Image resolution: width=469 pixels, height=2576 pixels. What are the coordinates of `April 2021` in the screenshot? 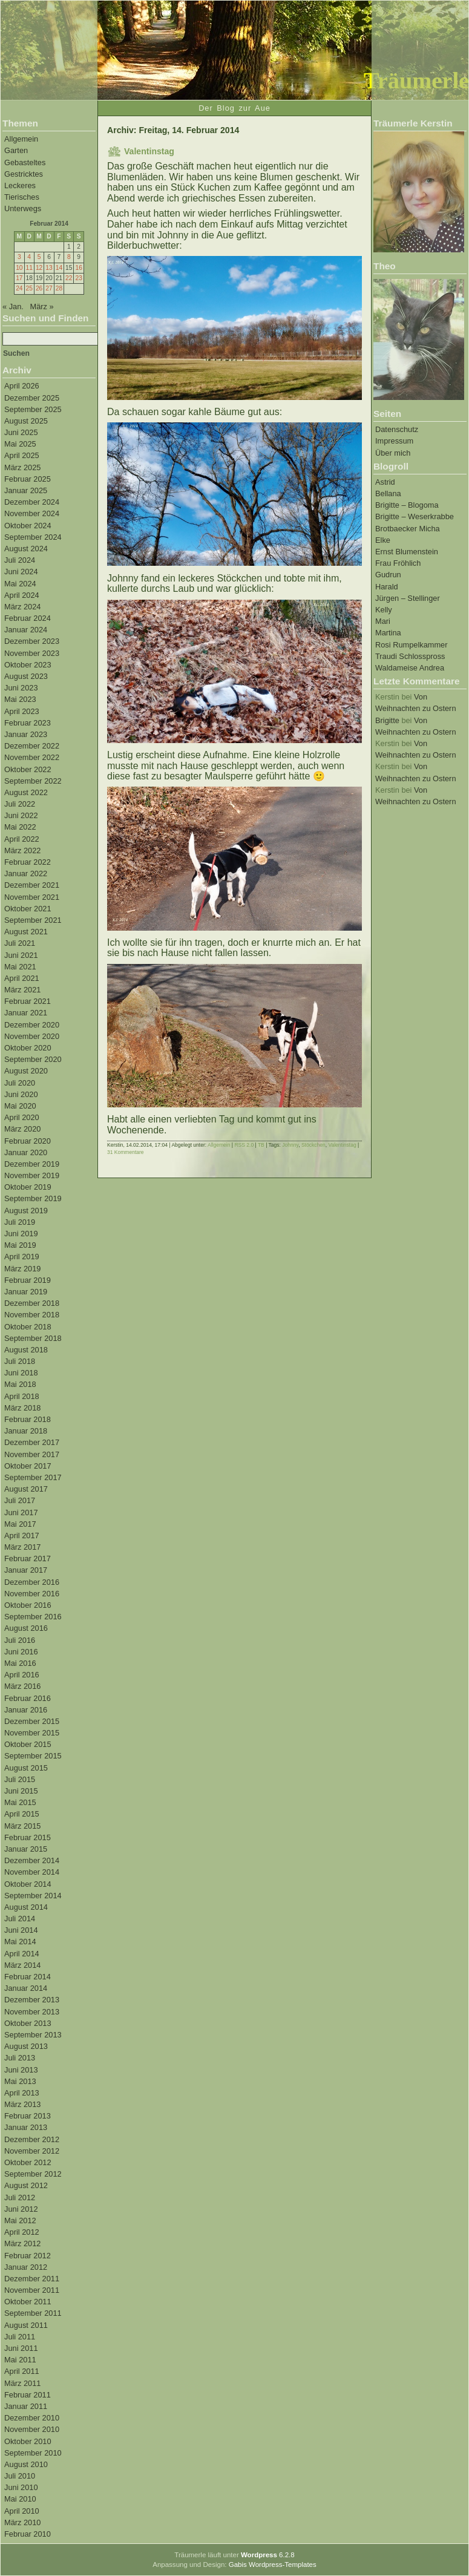 It's located at (21, 978).